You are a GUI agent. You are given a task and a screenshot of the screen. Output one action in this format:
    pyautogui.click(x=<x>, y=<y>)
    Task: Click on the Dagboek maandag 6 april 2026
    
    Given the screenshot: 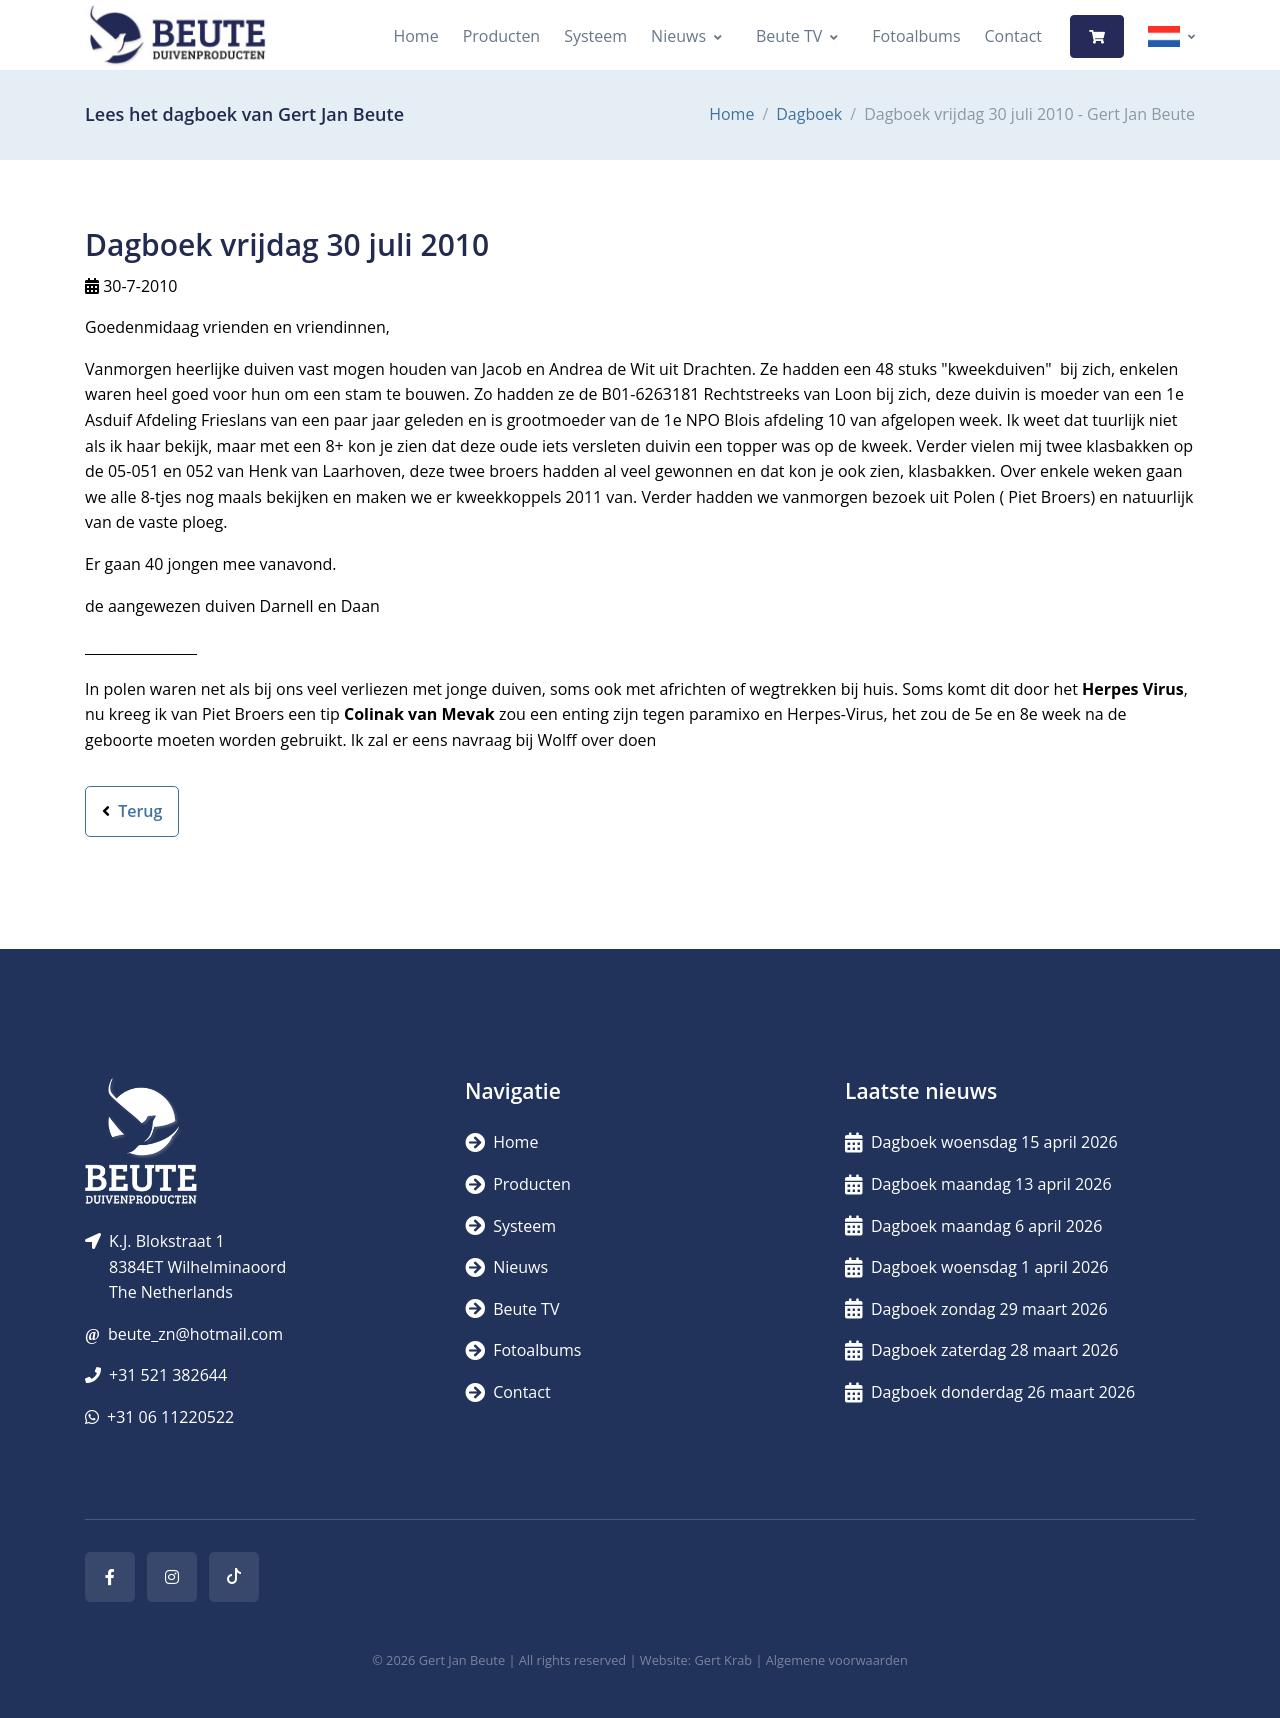 What is the action you would take?
    pyautogui.click(x=973, y=1226)
    